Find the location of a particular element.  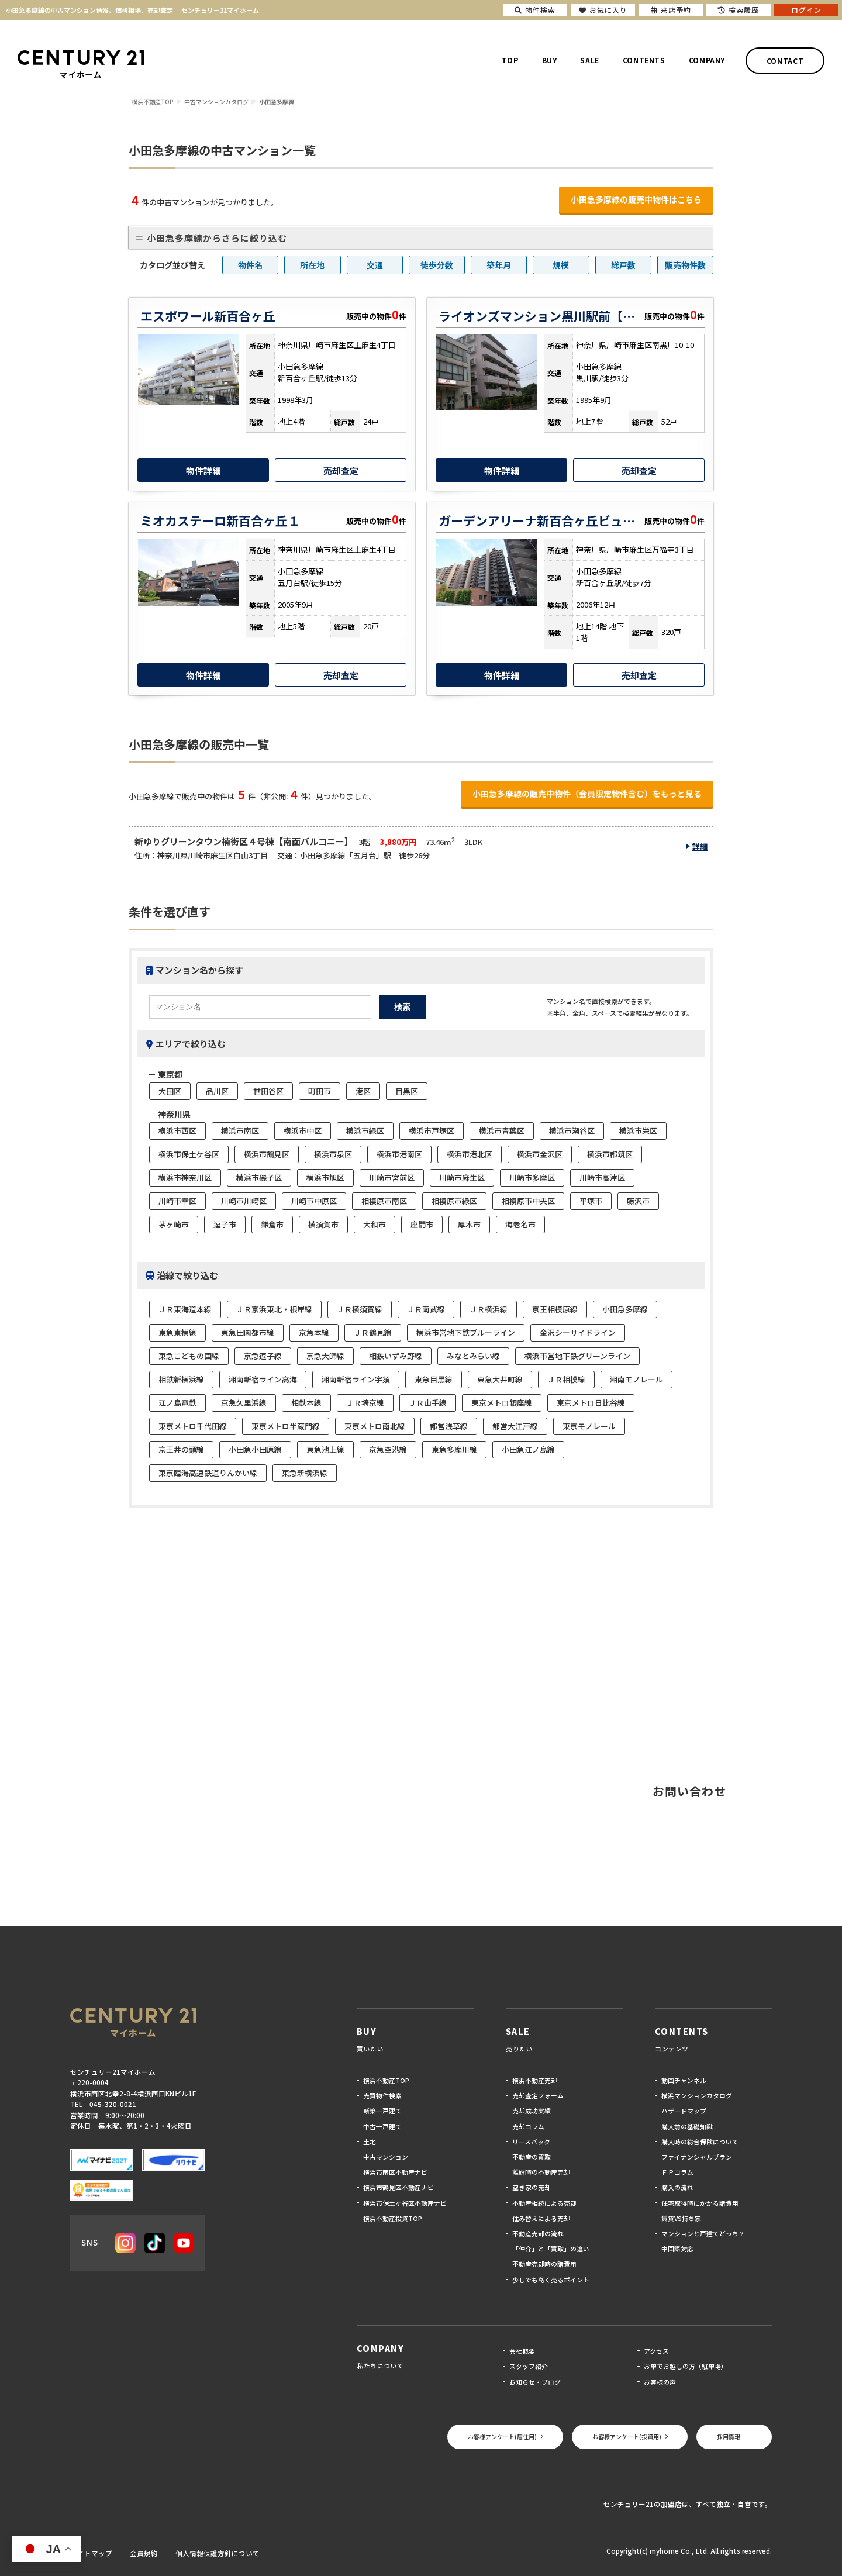

ＪＲ鶴見線 is located at coordinates (373, 1332).